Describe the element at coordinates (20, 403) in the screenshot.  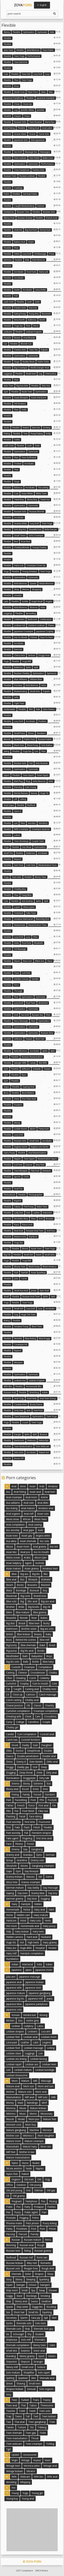
I see `Hd amateur` at that location.